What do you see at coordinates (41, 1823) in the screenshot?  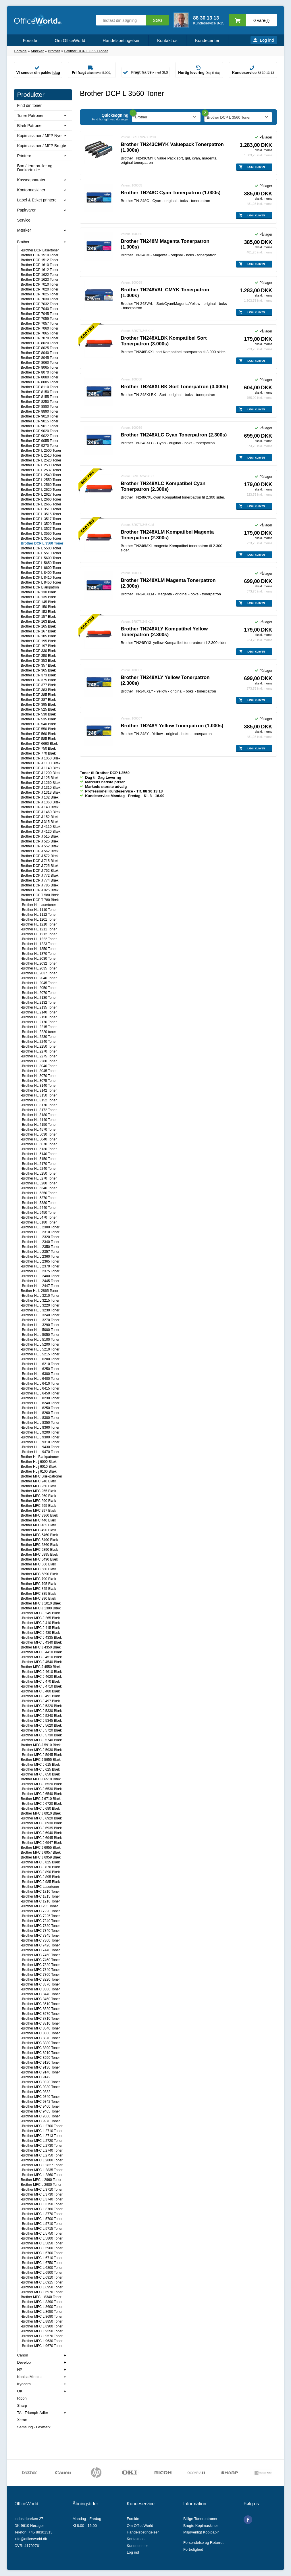 I see `-Brother MFC J 6930 Blæk` at bounding box center [41, 1823].